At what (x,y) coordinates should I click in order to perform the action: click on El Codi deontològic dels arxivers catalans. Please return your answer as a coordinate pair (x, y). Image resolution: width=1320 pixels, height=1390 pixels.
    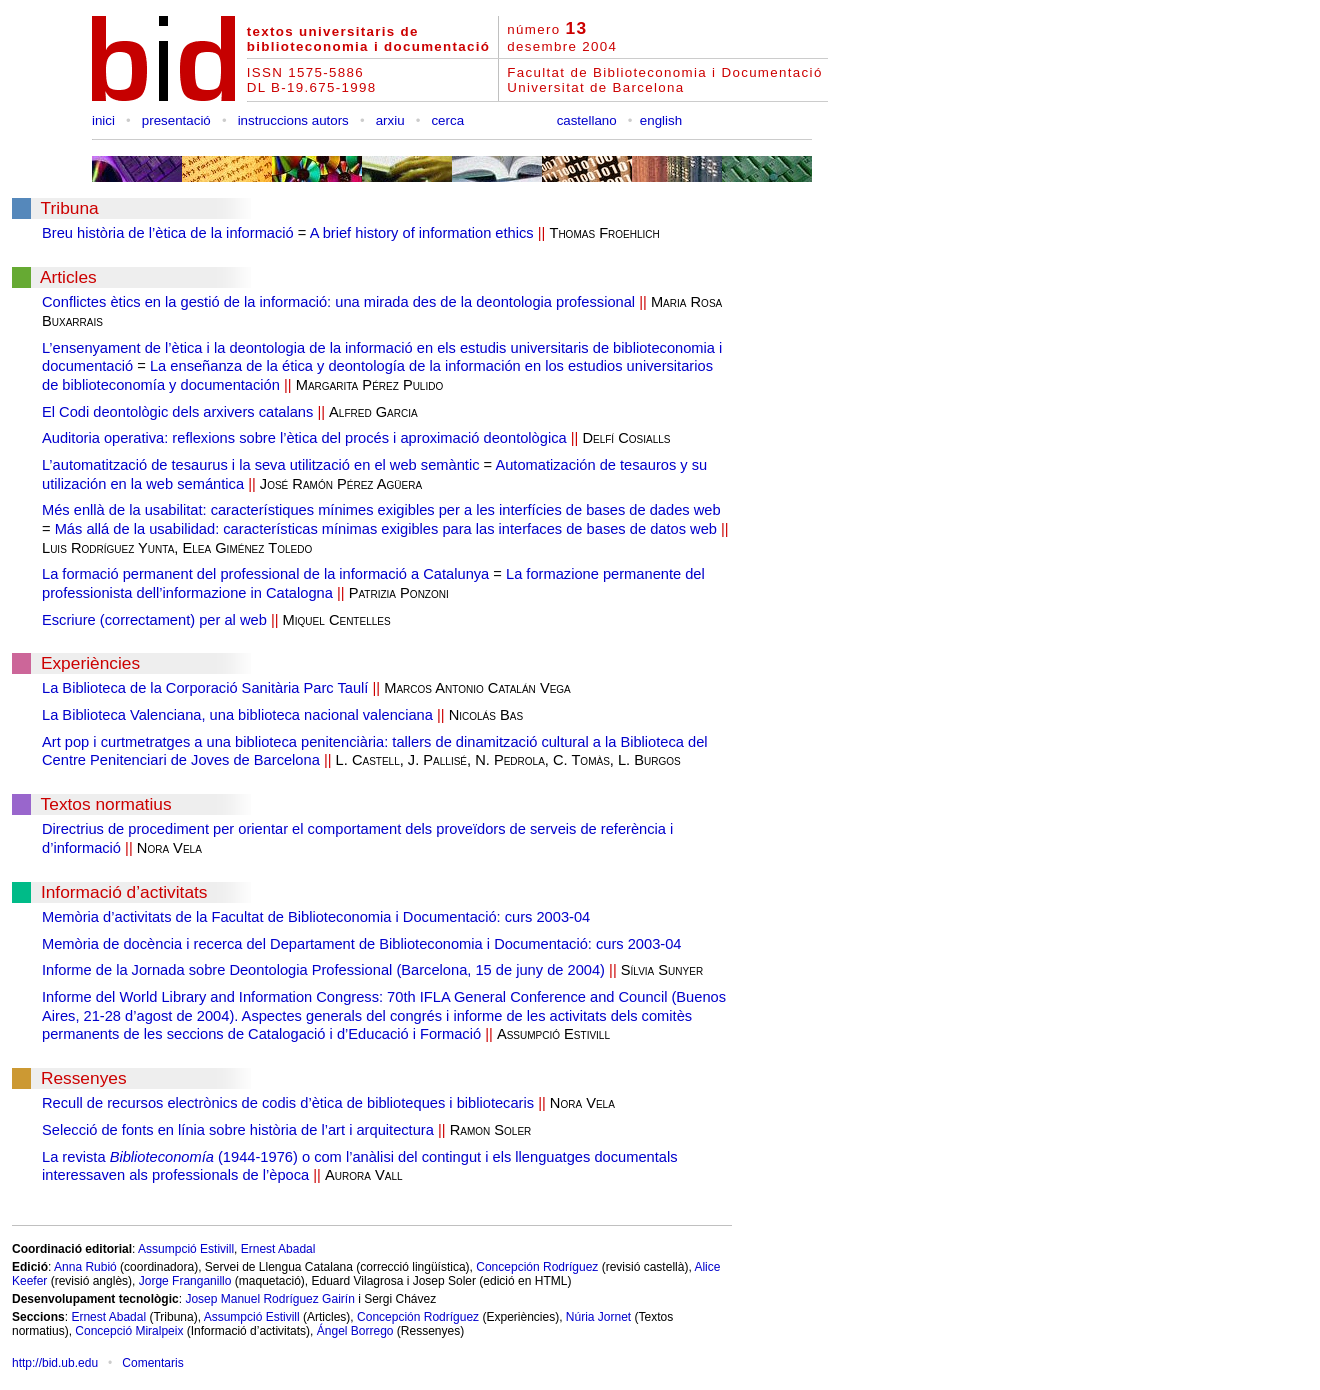
    Looking at the image, I should click on (177, 412).